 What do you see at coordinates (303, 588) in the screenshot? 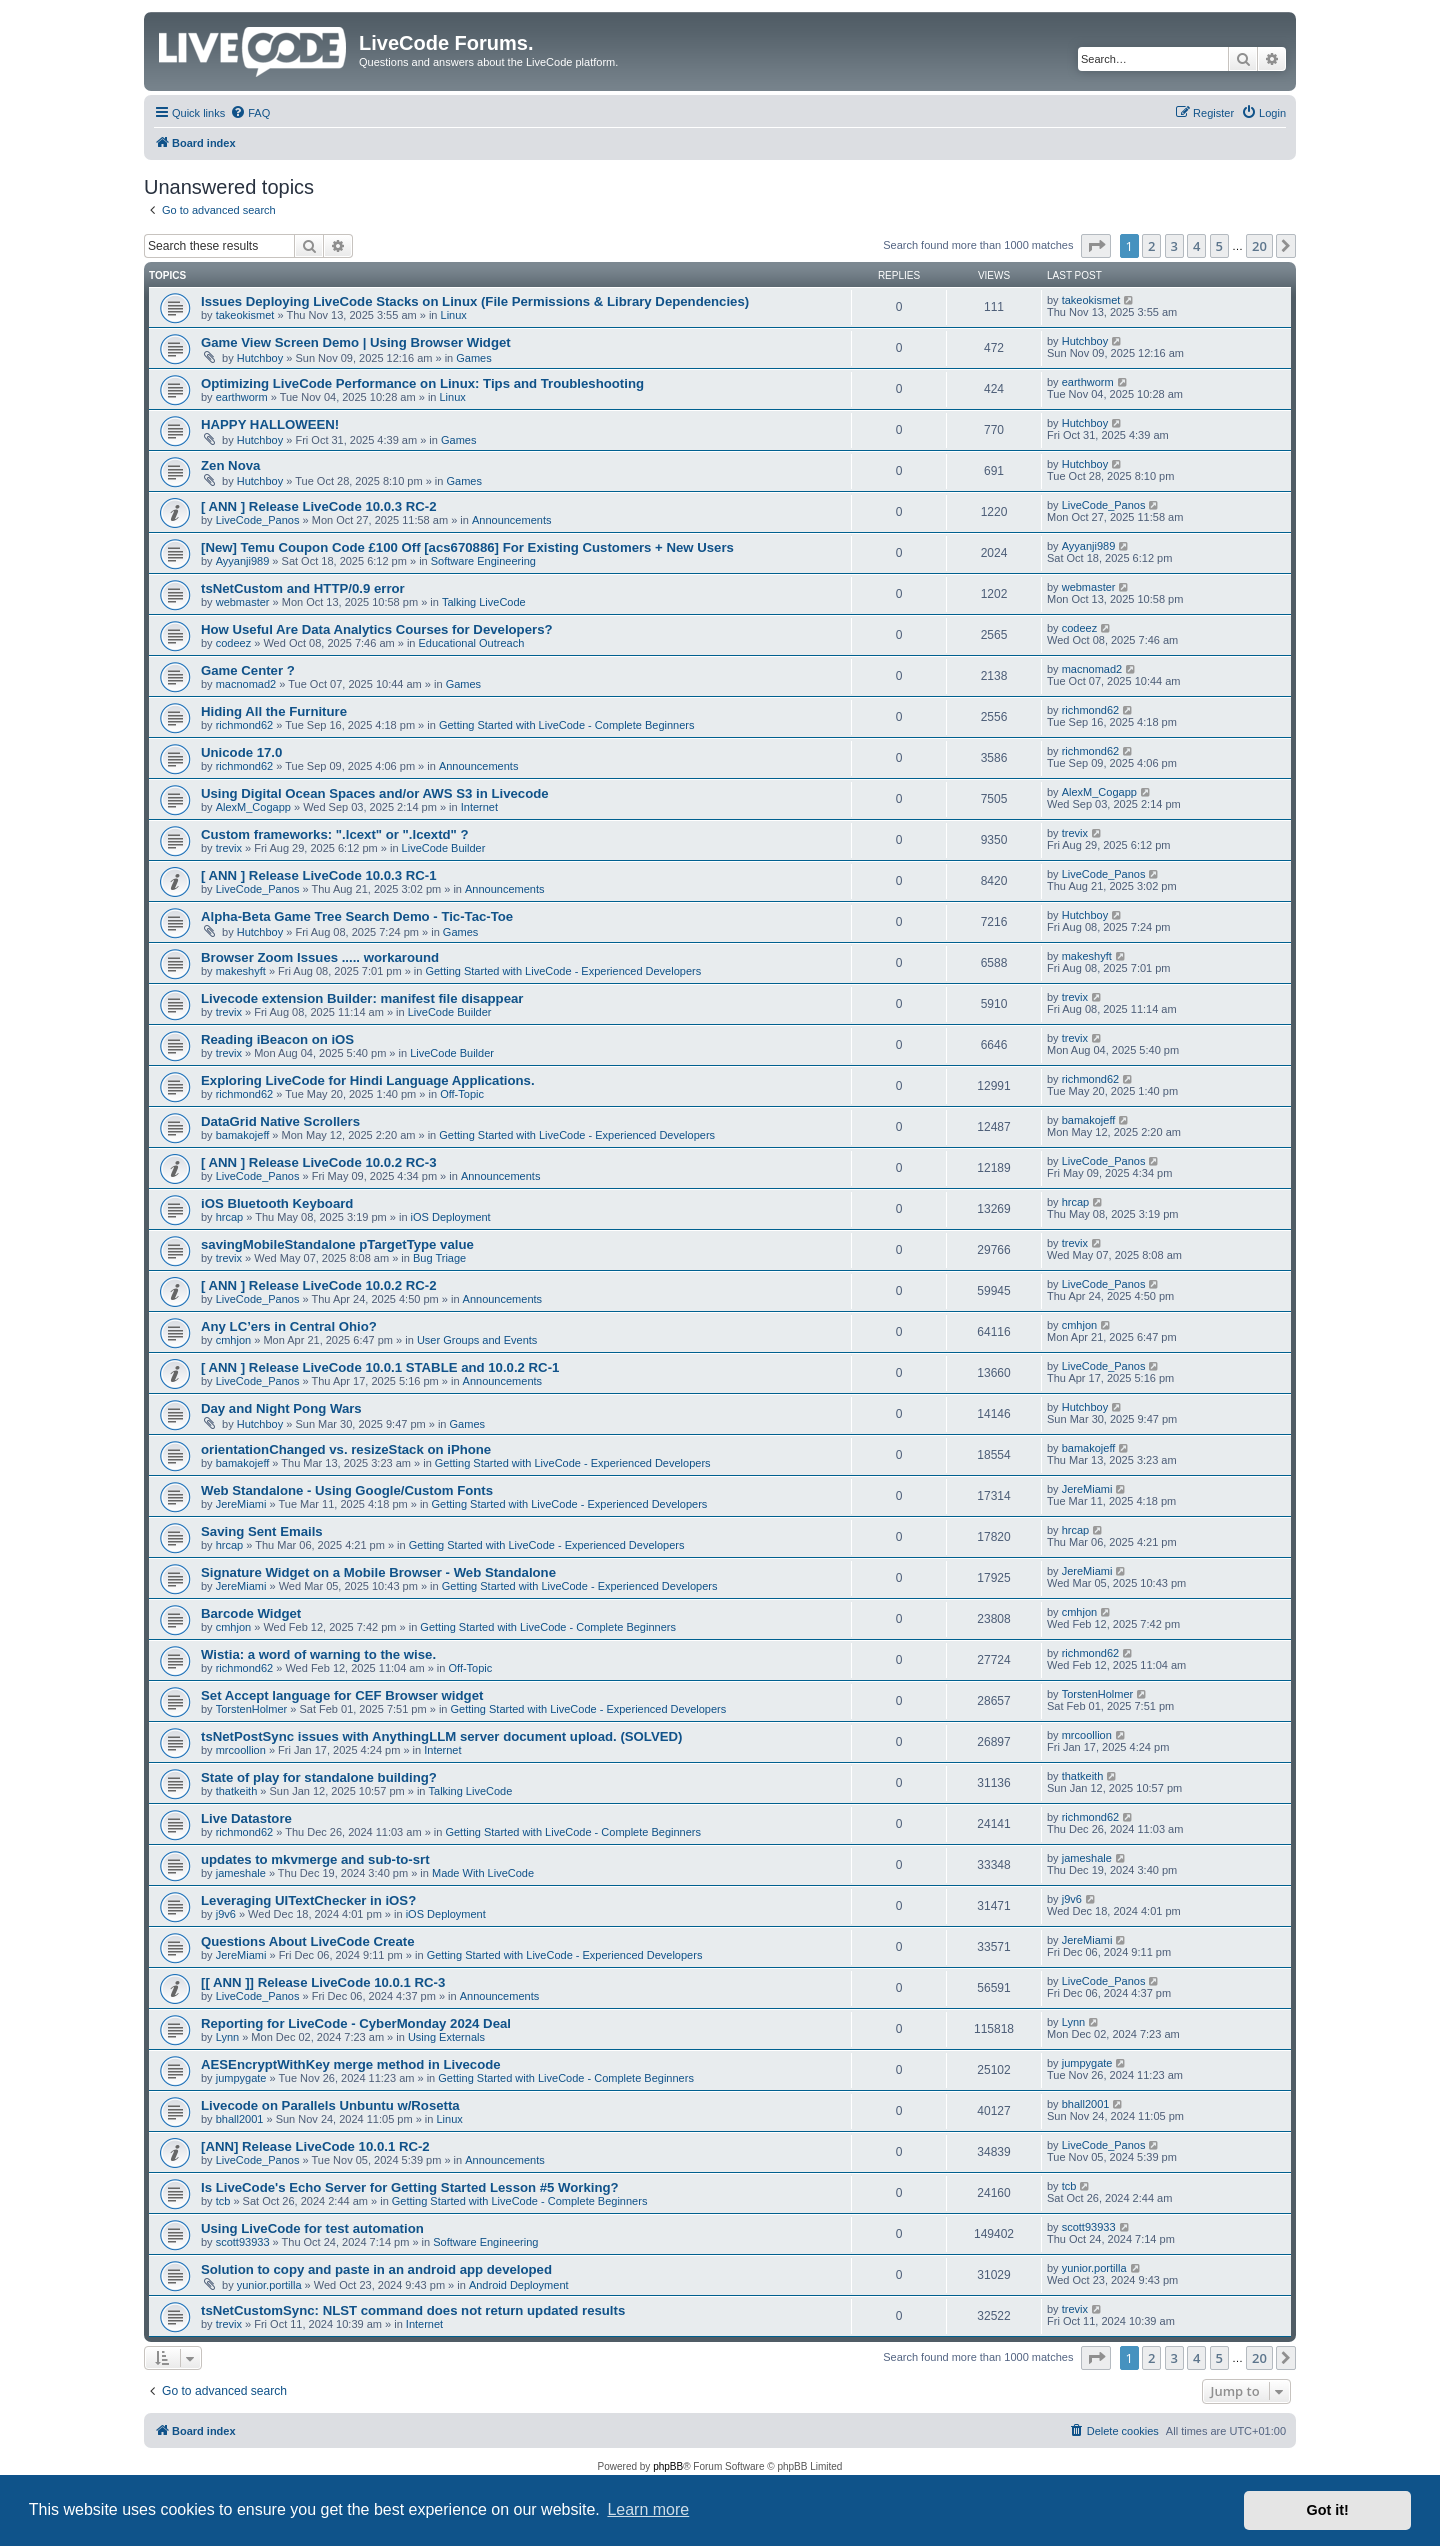
I see `tsNetCustom and HTTP/0.9 error` at bounding box center [303, 588].